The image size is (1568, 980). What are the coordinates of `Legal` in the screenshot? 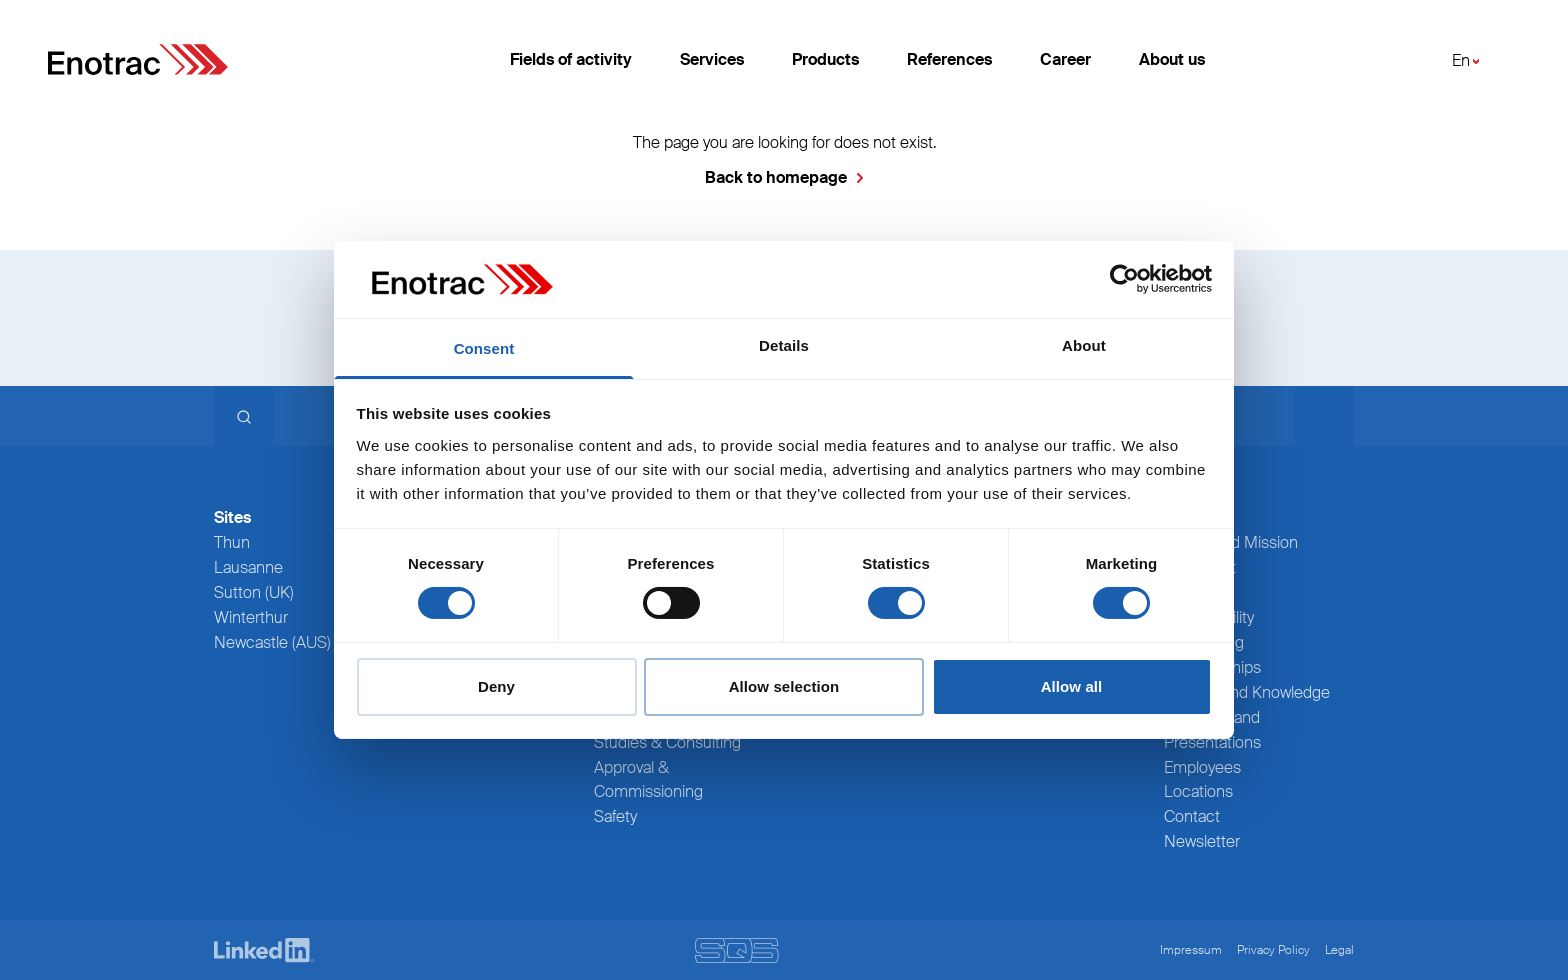 It's located at (1339, 950).